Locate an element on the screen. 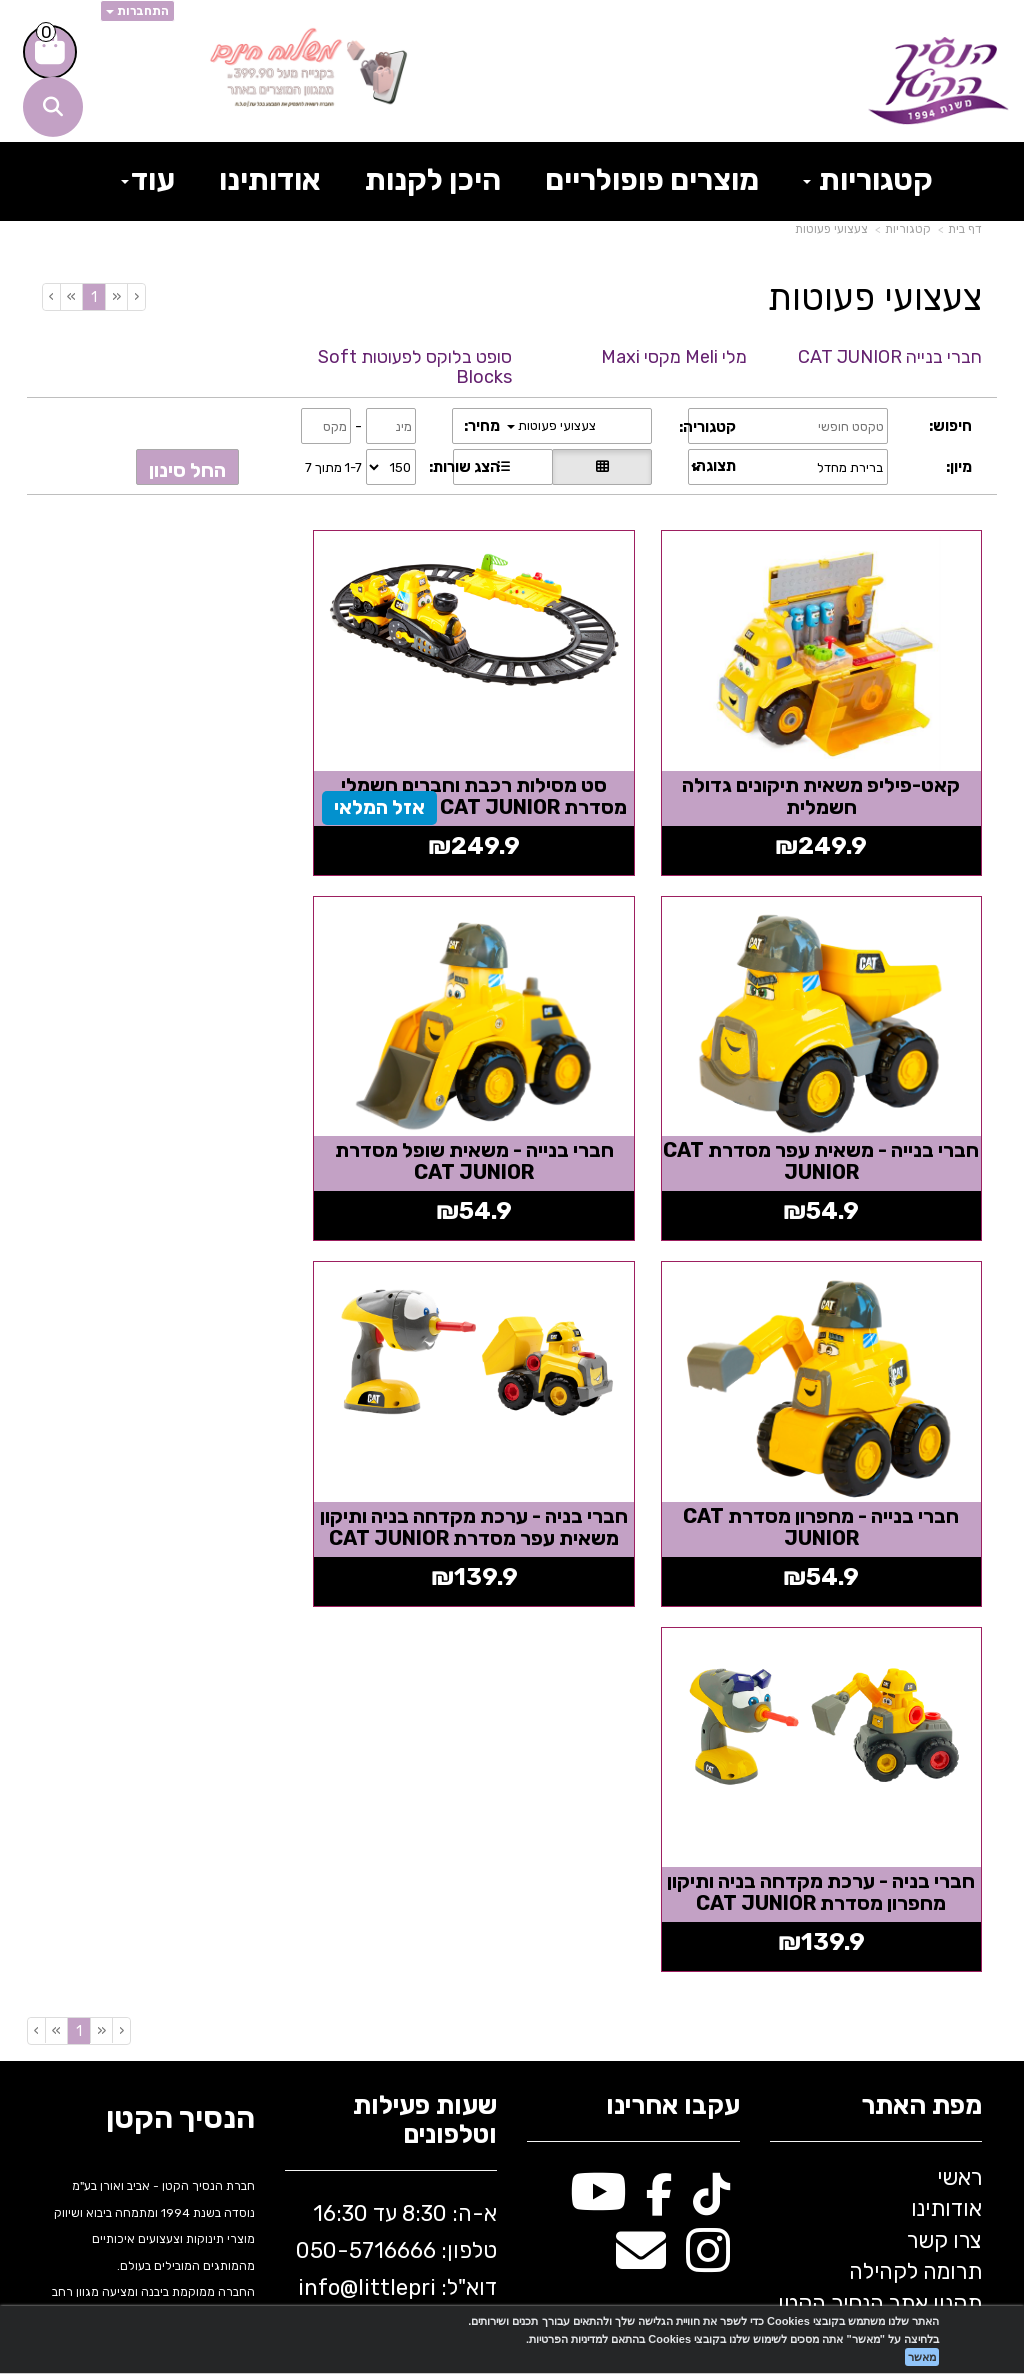 The height and width of the screenshot is (2374, 1024). צרו קשר [menuitem] is located at coordinates (944, 1812).